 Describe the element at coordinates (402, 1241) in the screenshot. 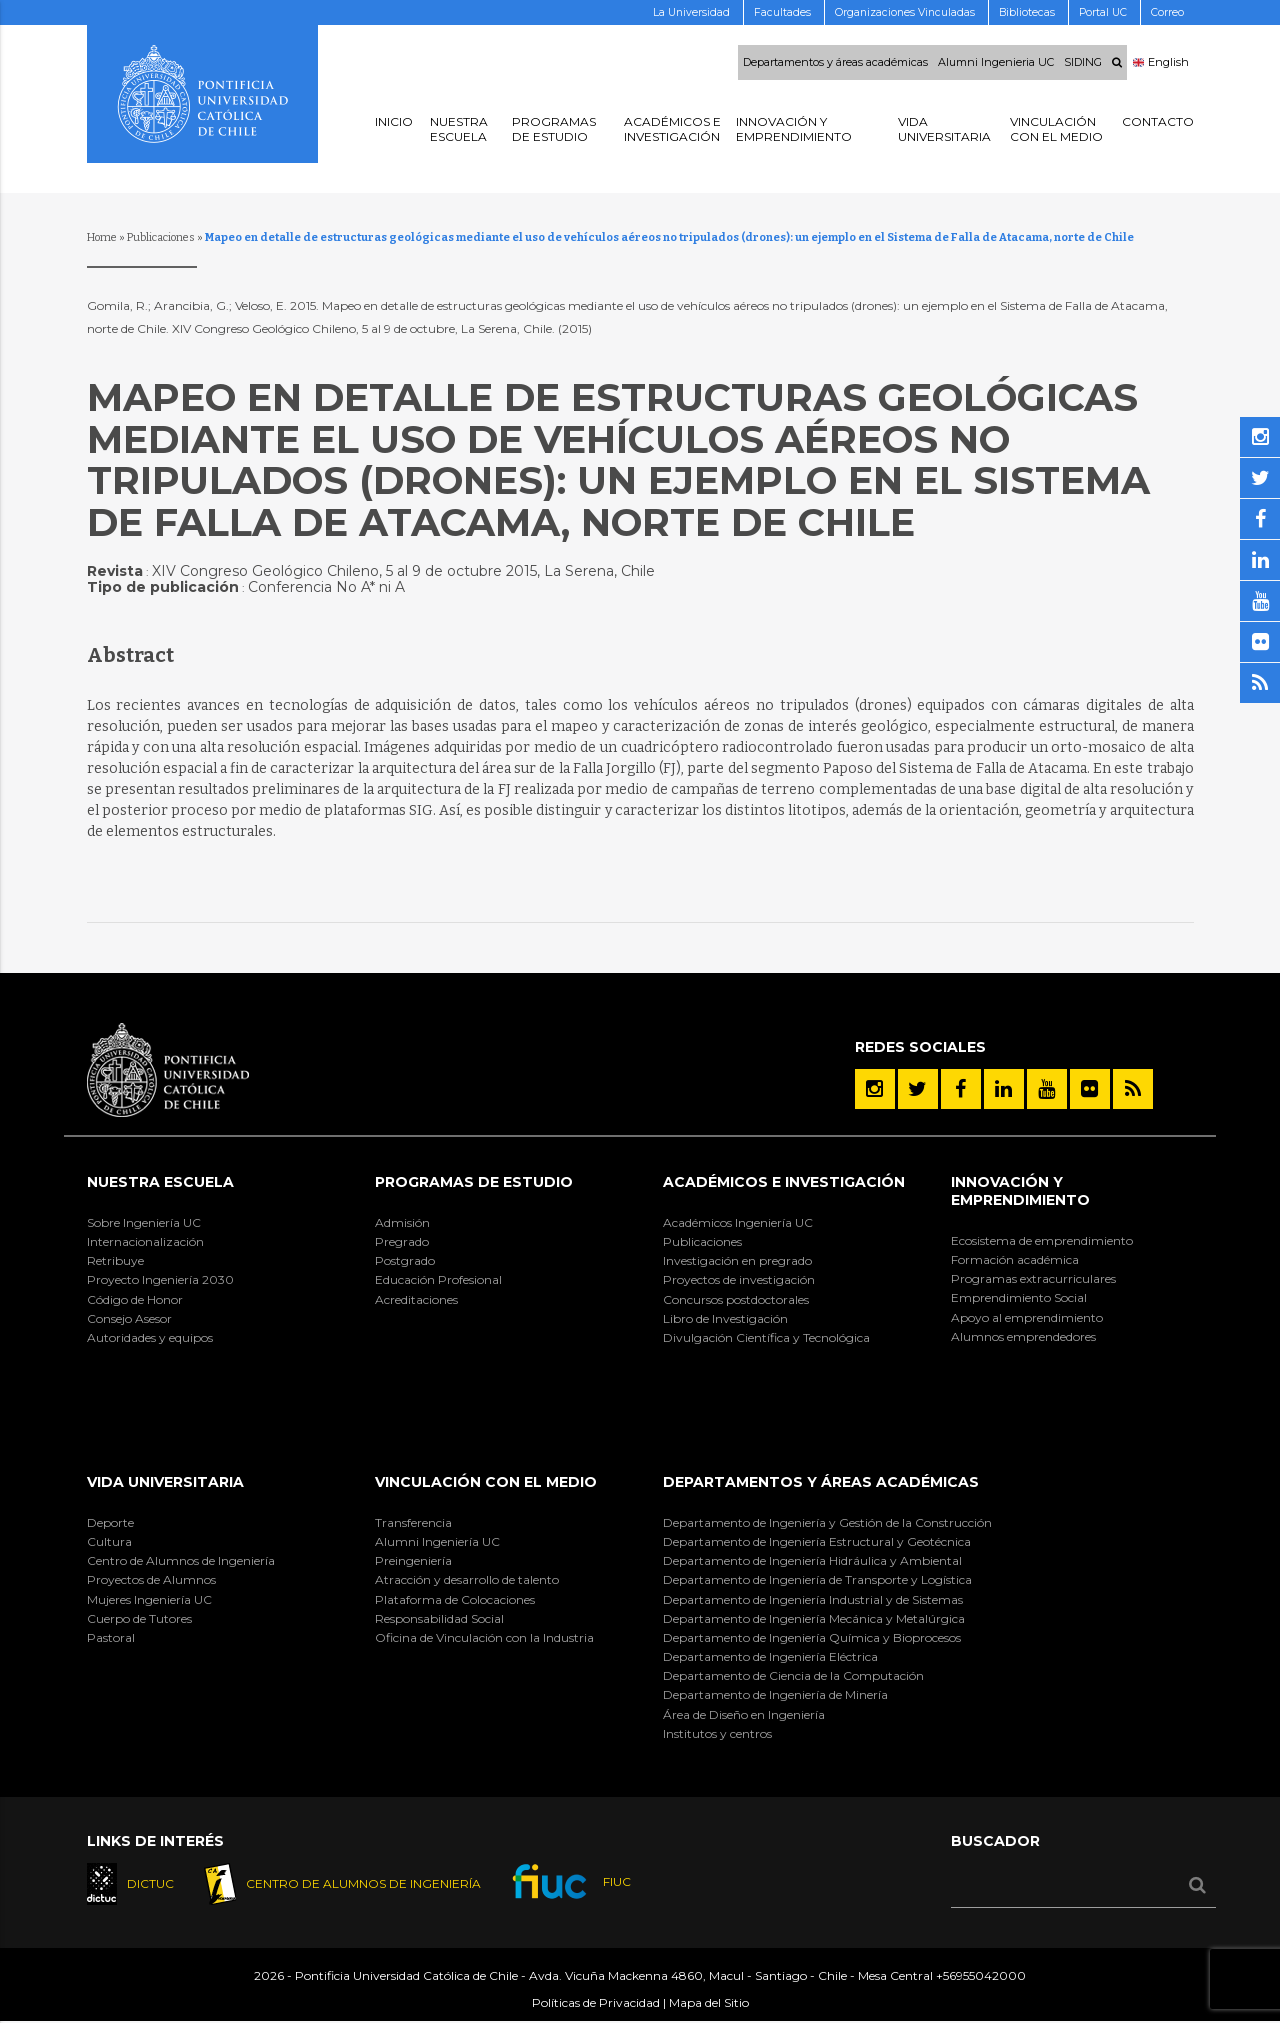

I see `Pregrado` at that location.